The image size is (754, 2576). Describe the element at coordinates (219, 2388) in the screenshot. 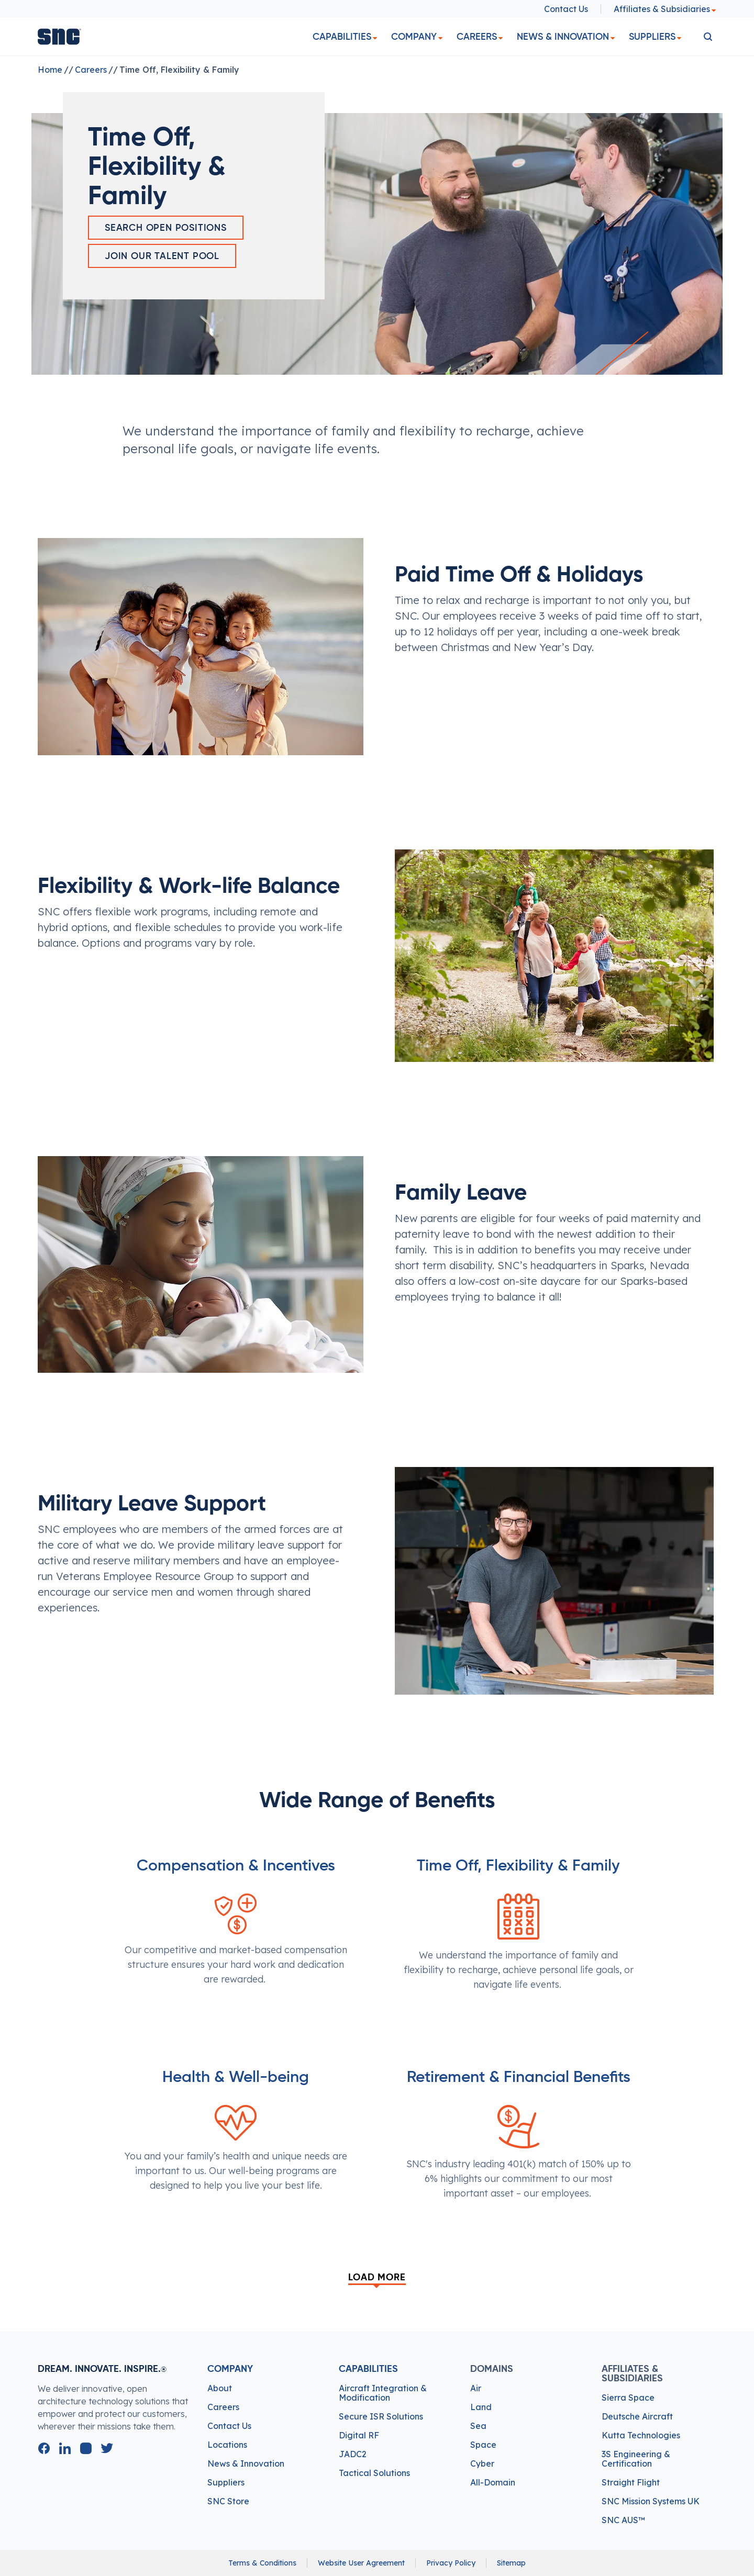

I see `About` at that location.